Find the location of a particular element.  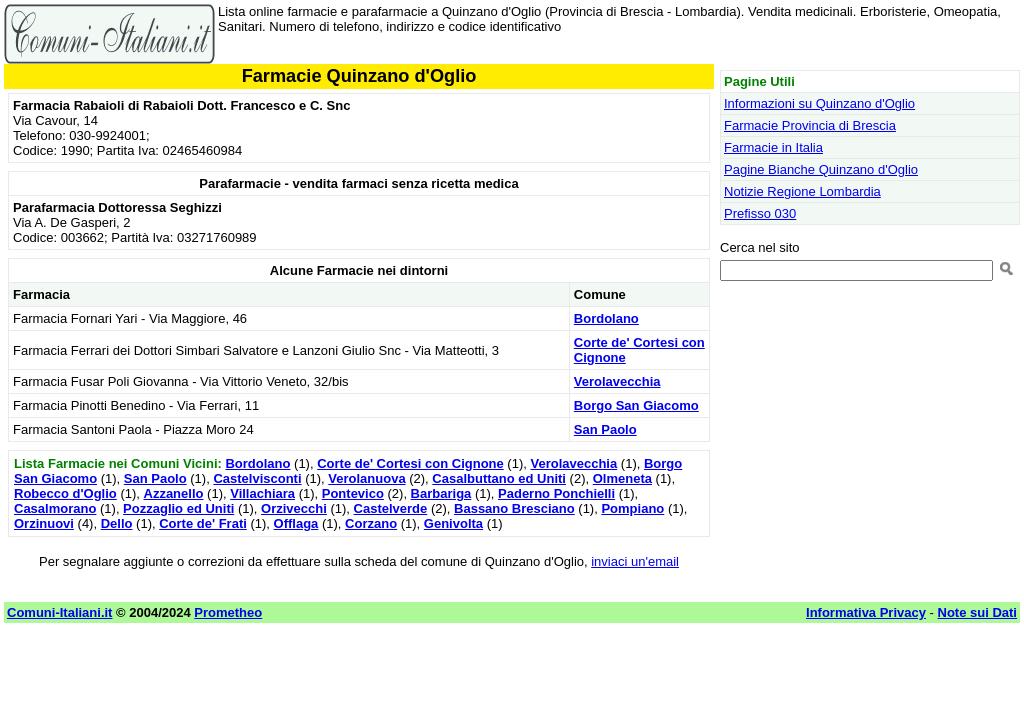

Verolavecchia is located at coordinates (617, 381).